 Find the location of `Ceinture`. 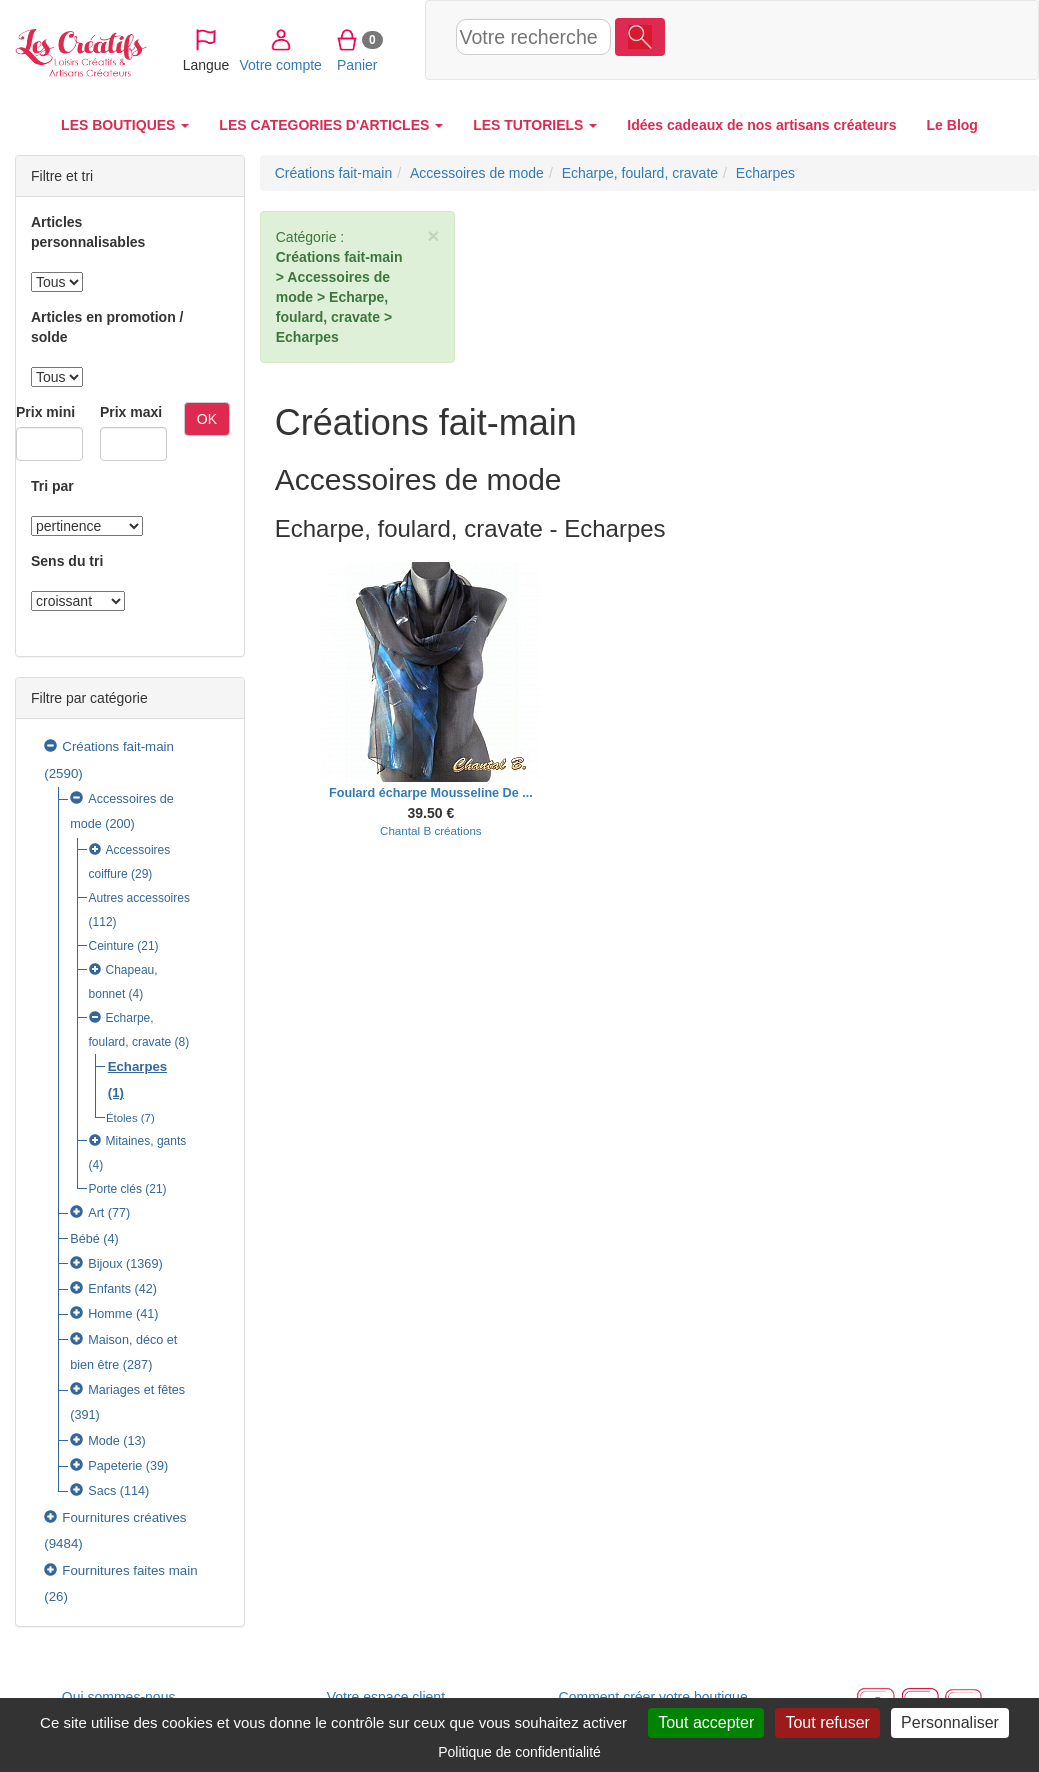

Ceinture is located at coordinates (111, 946).